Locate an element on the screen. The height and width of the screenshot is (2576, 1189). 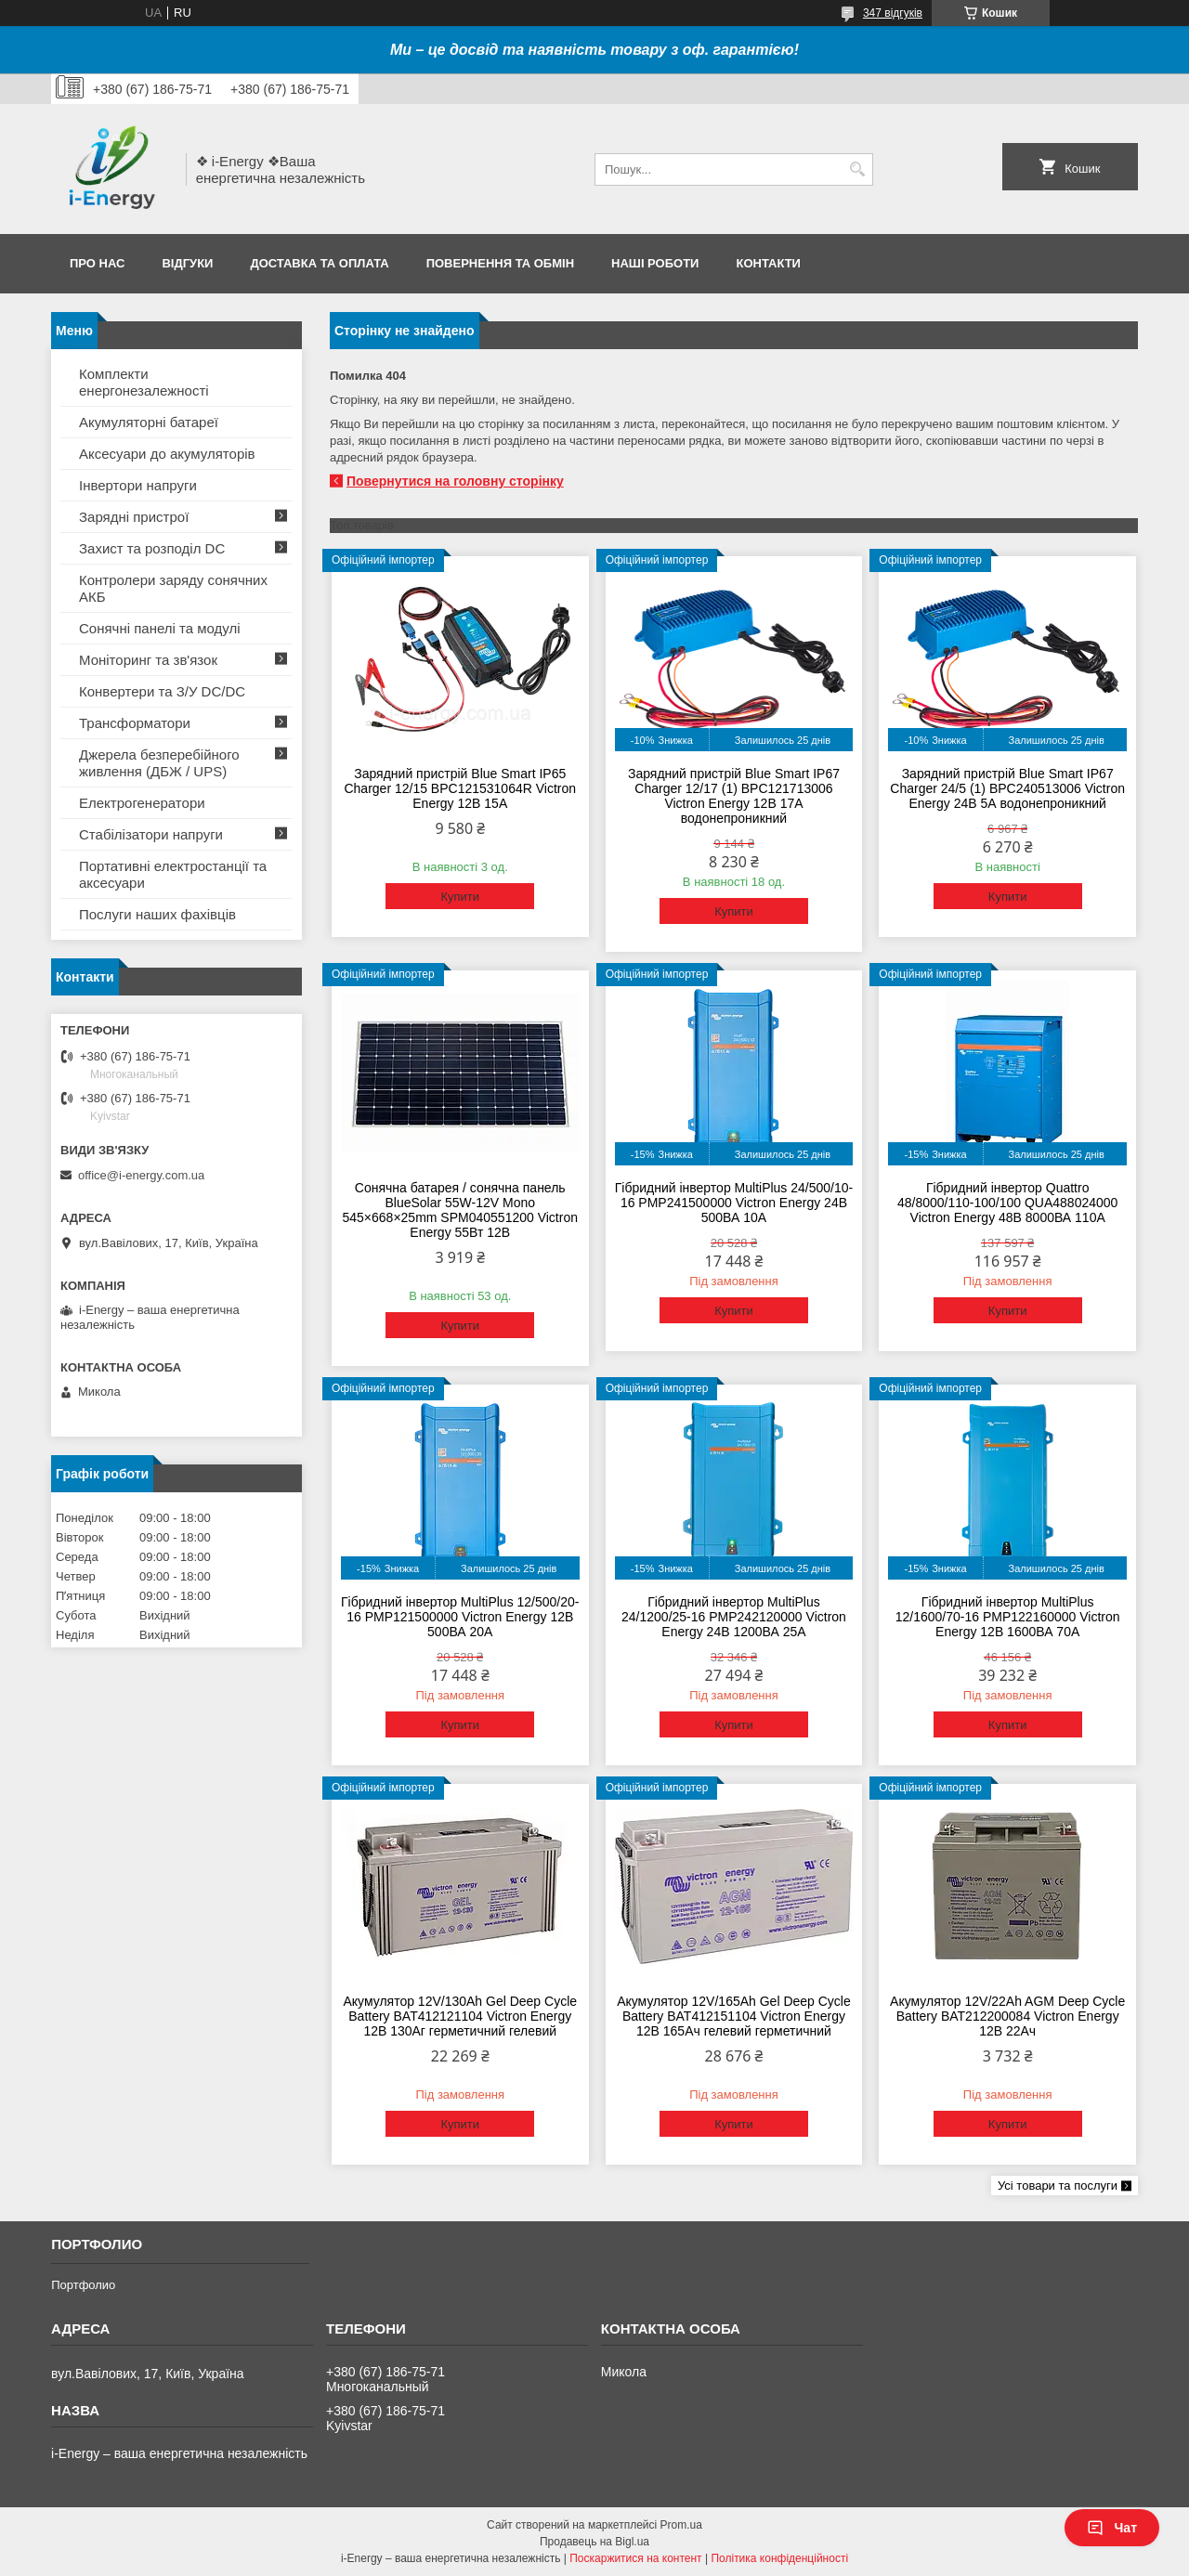
Портфолио is located at coordinates (83, 2285).